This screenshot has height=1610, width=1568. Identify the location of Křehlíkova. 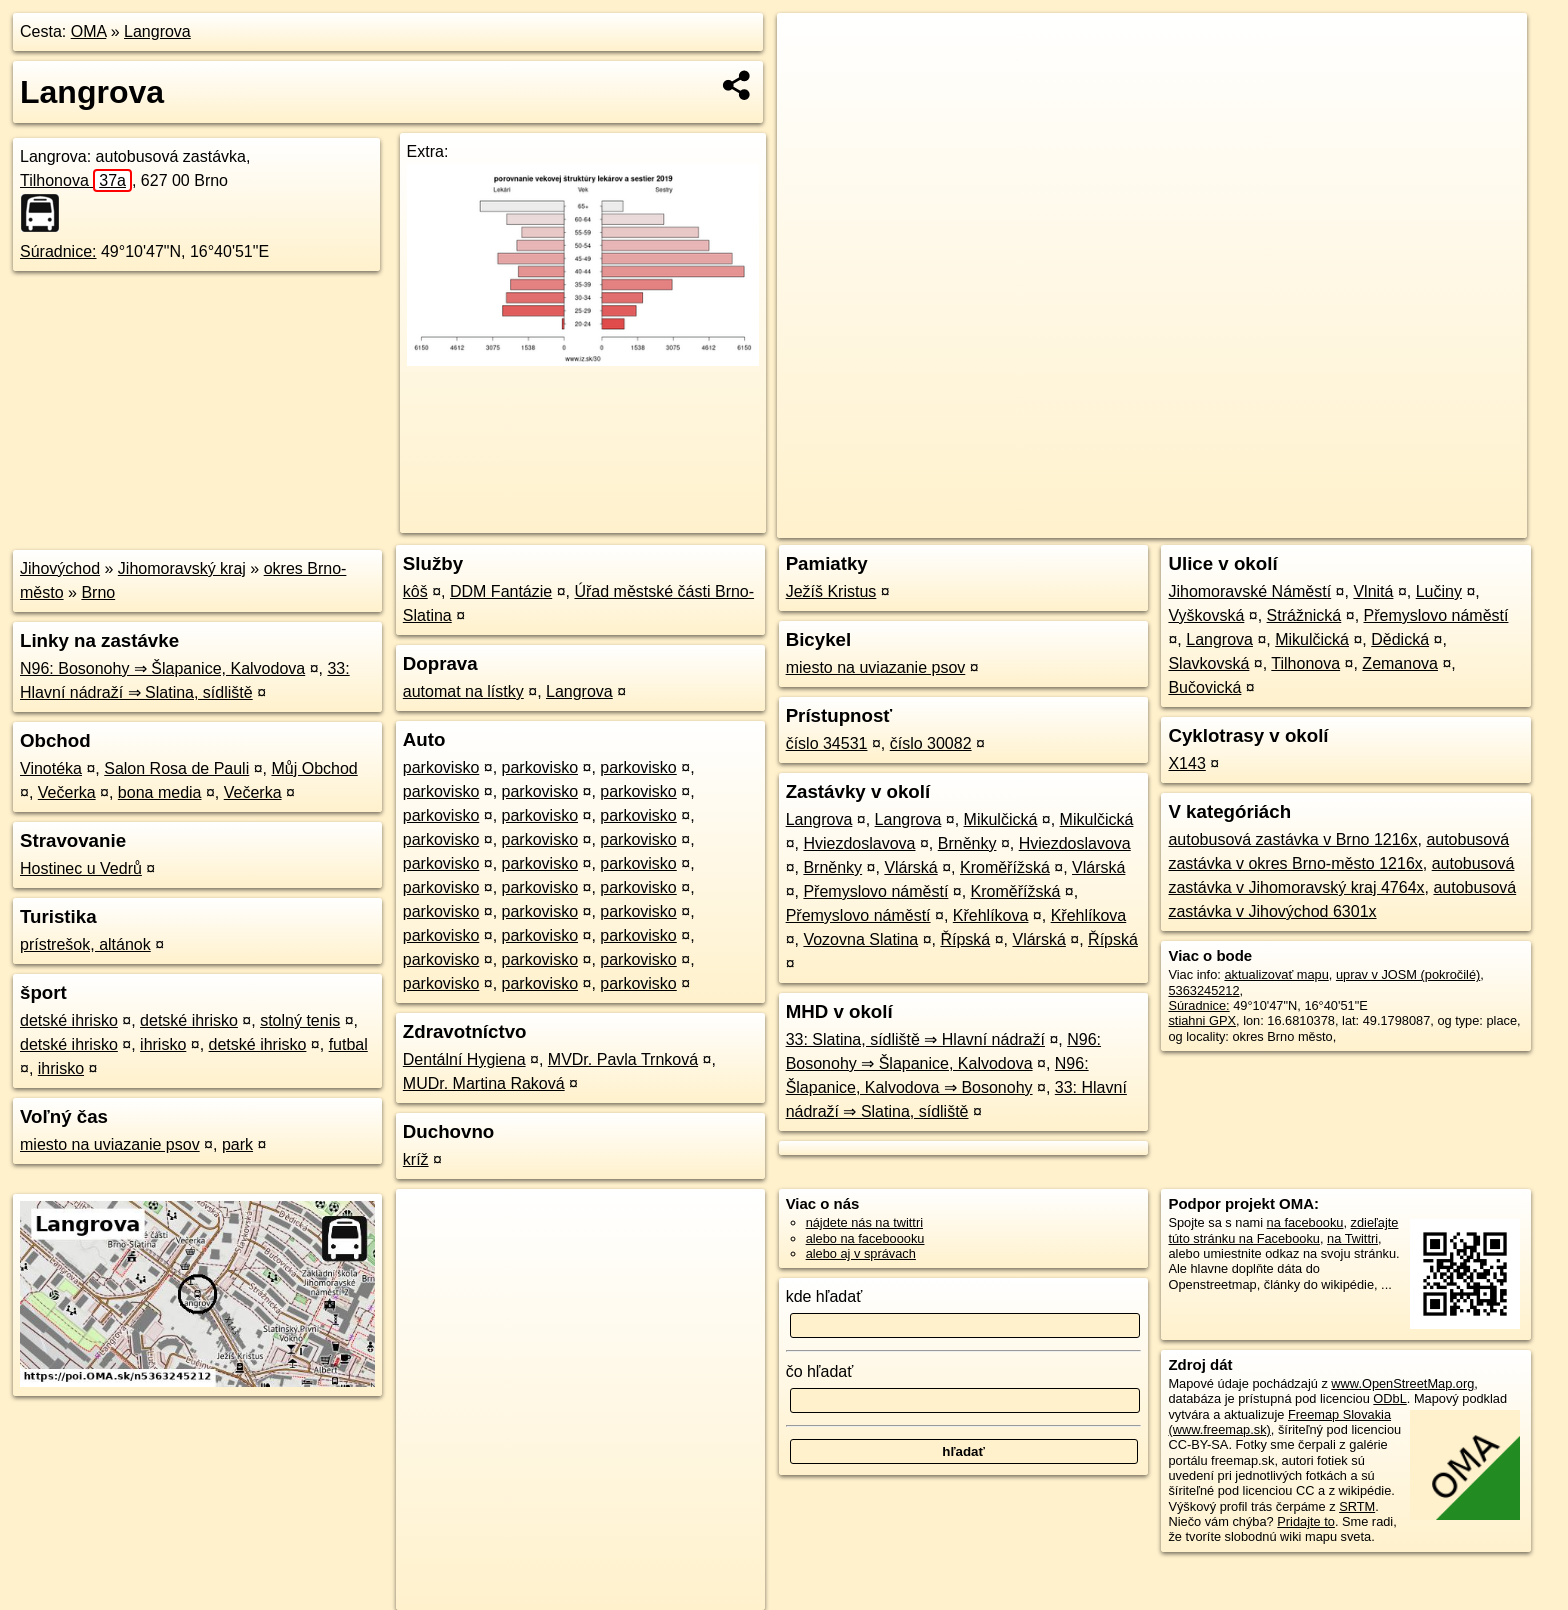
(991, 915).